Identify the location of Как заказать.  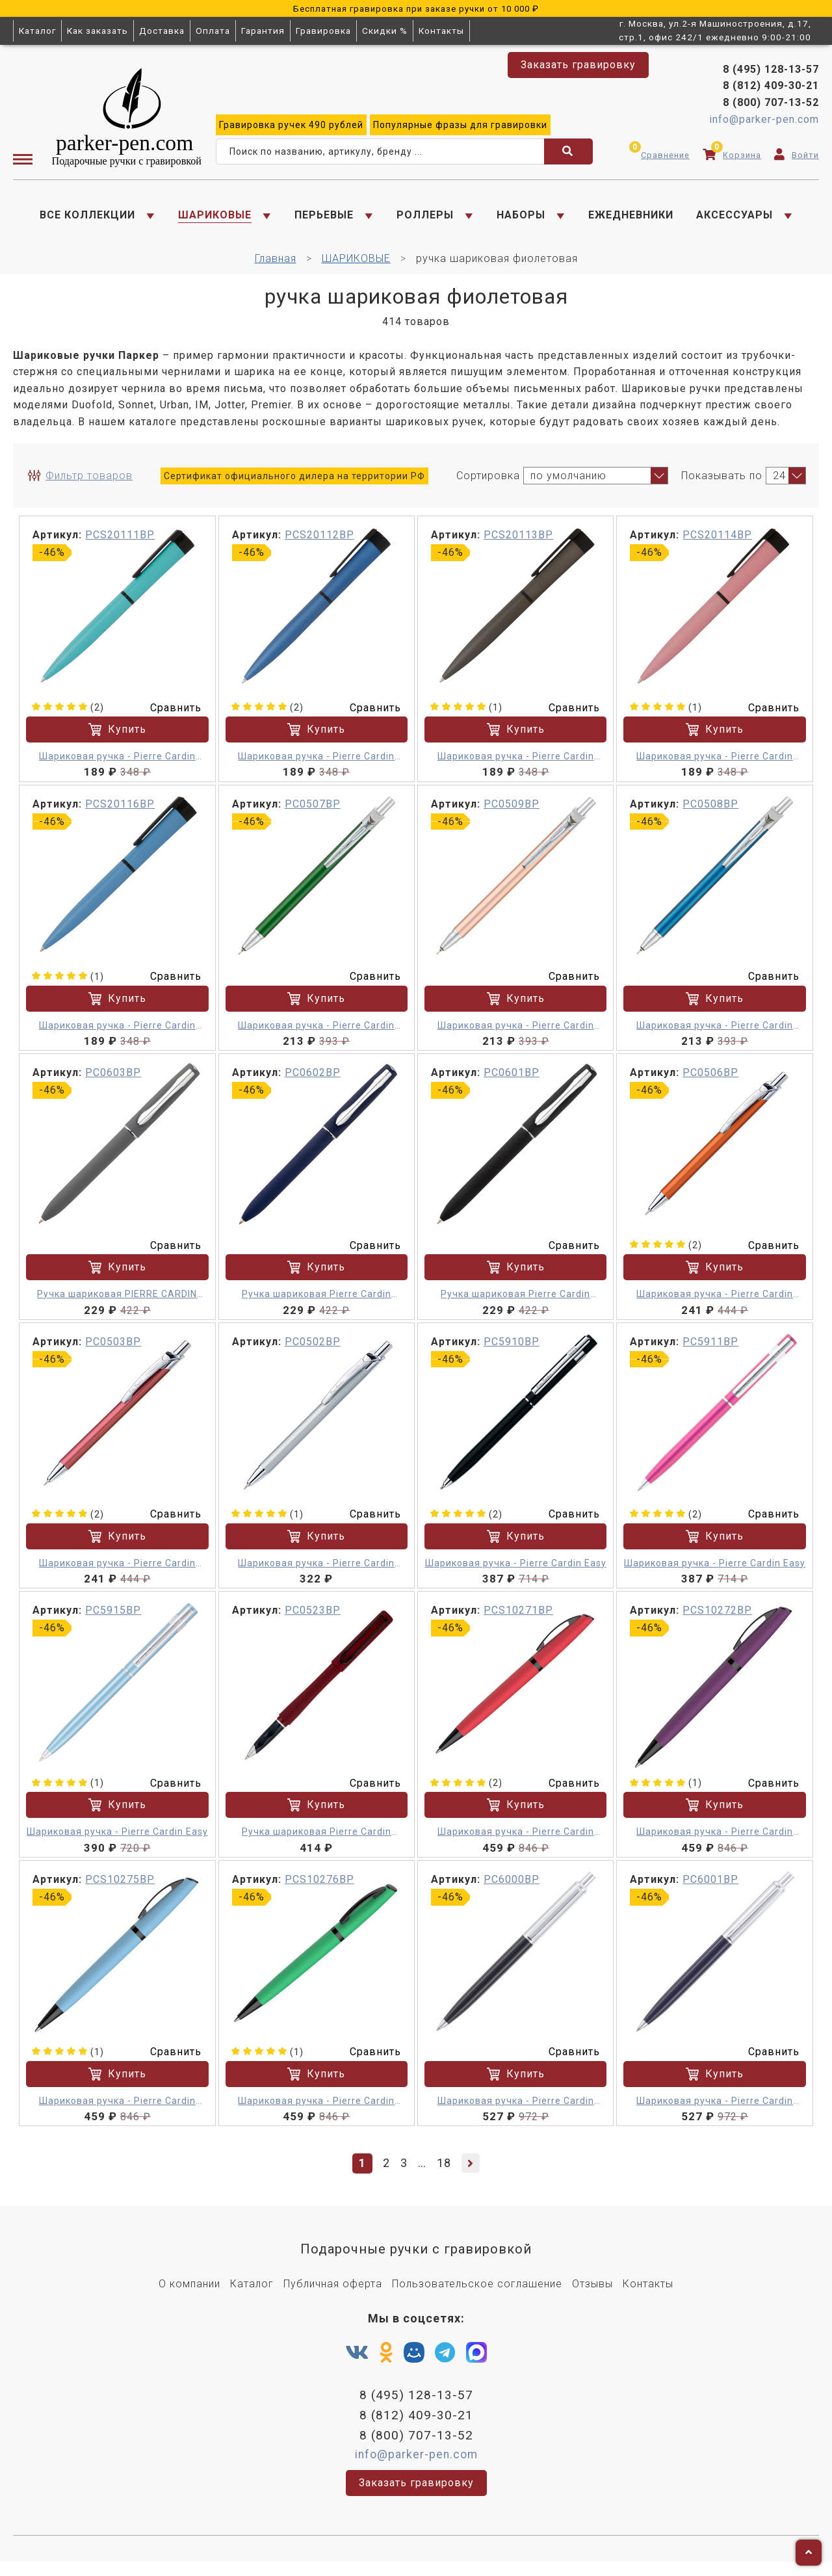
(97, 30).